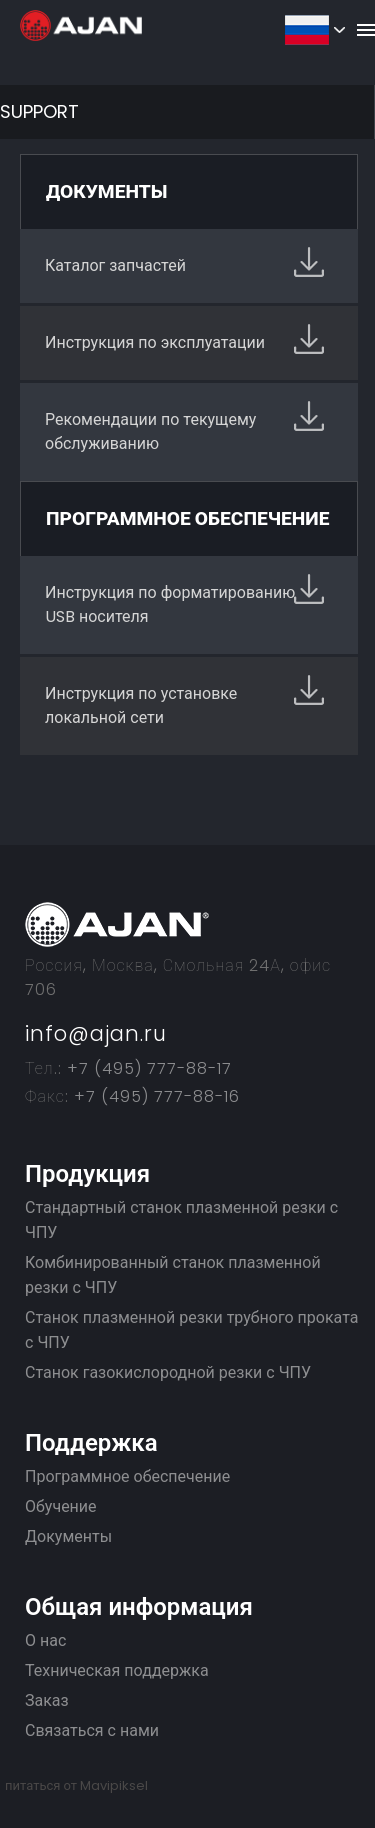 This screenshot has width=375, height=1828. Describe the element at coordinates (61, 1506) in the screenshot. I see `Обучение` at that location.